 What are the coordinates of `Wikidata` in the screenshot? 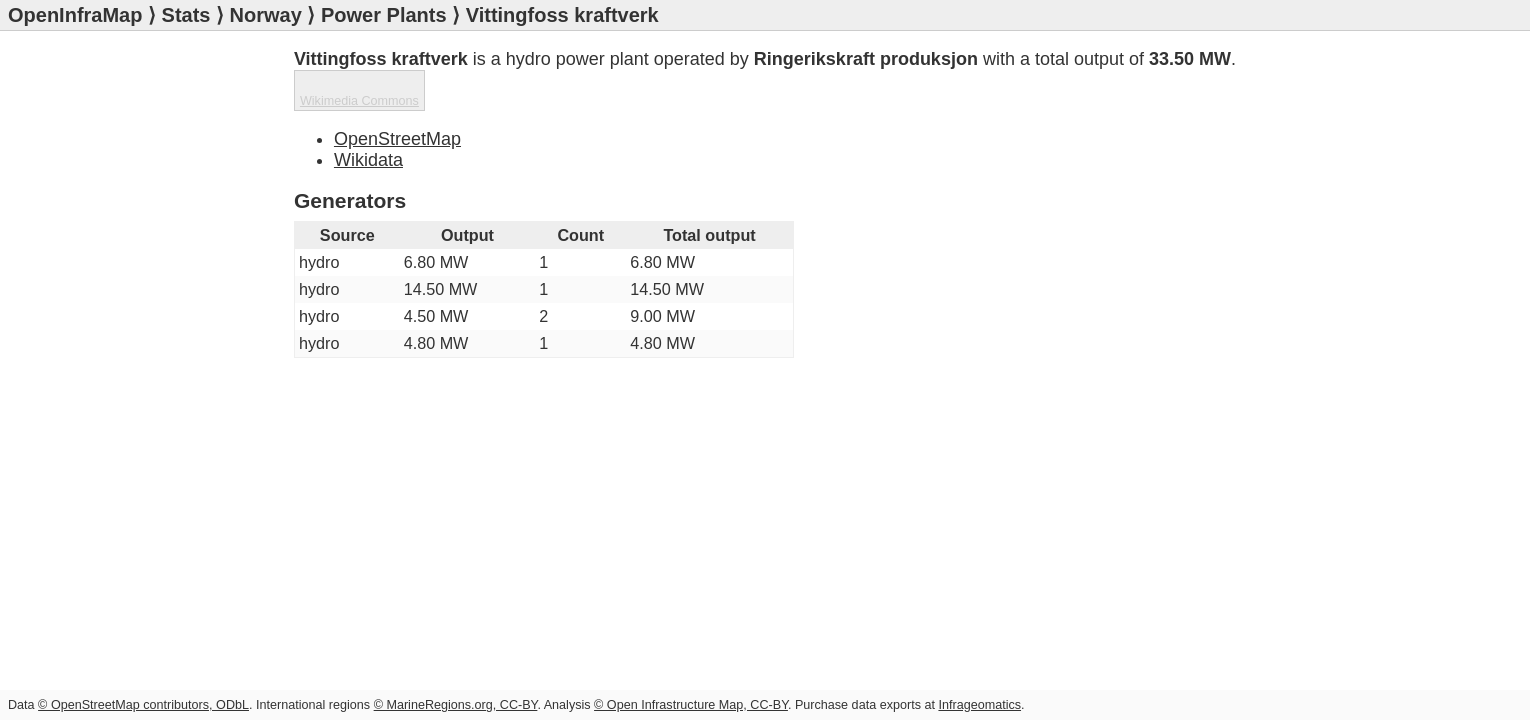 It's located at (368, 119).